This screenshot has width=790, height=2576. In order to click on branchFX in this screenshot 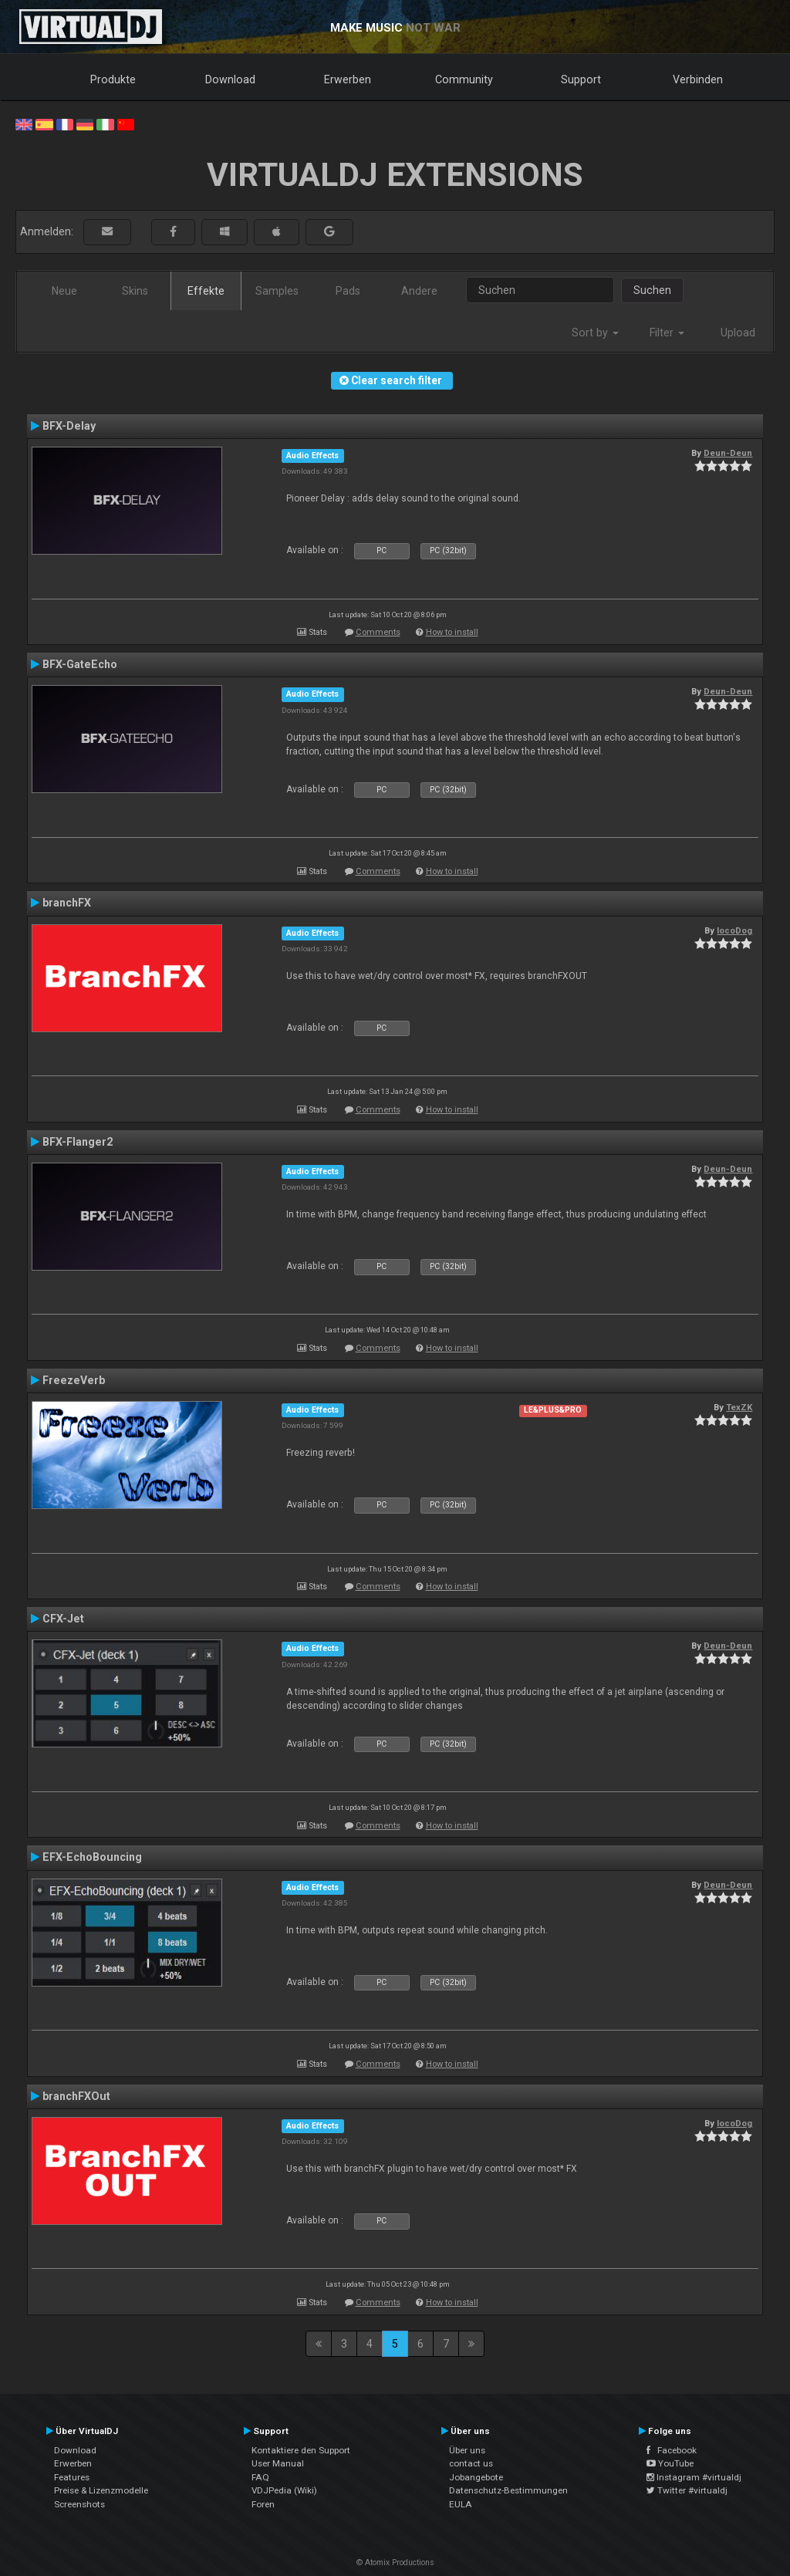, I will do `click(66, 902)`.